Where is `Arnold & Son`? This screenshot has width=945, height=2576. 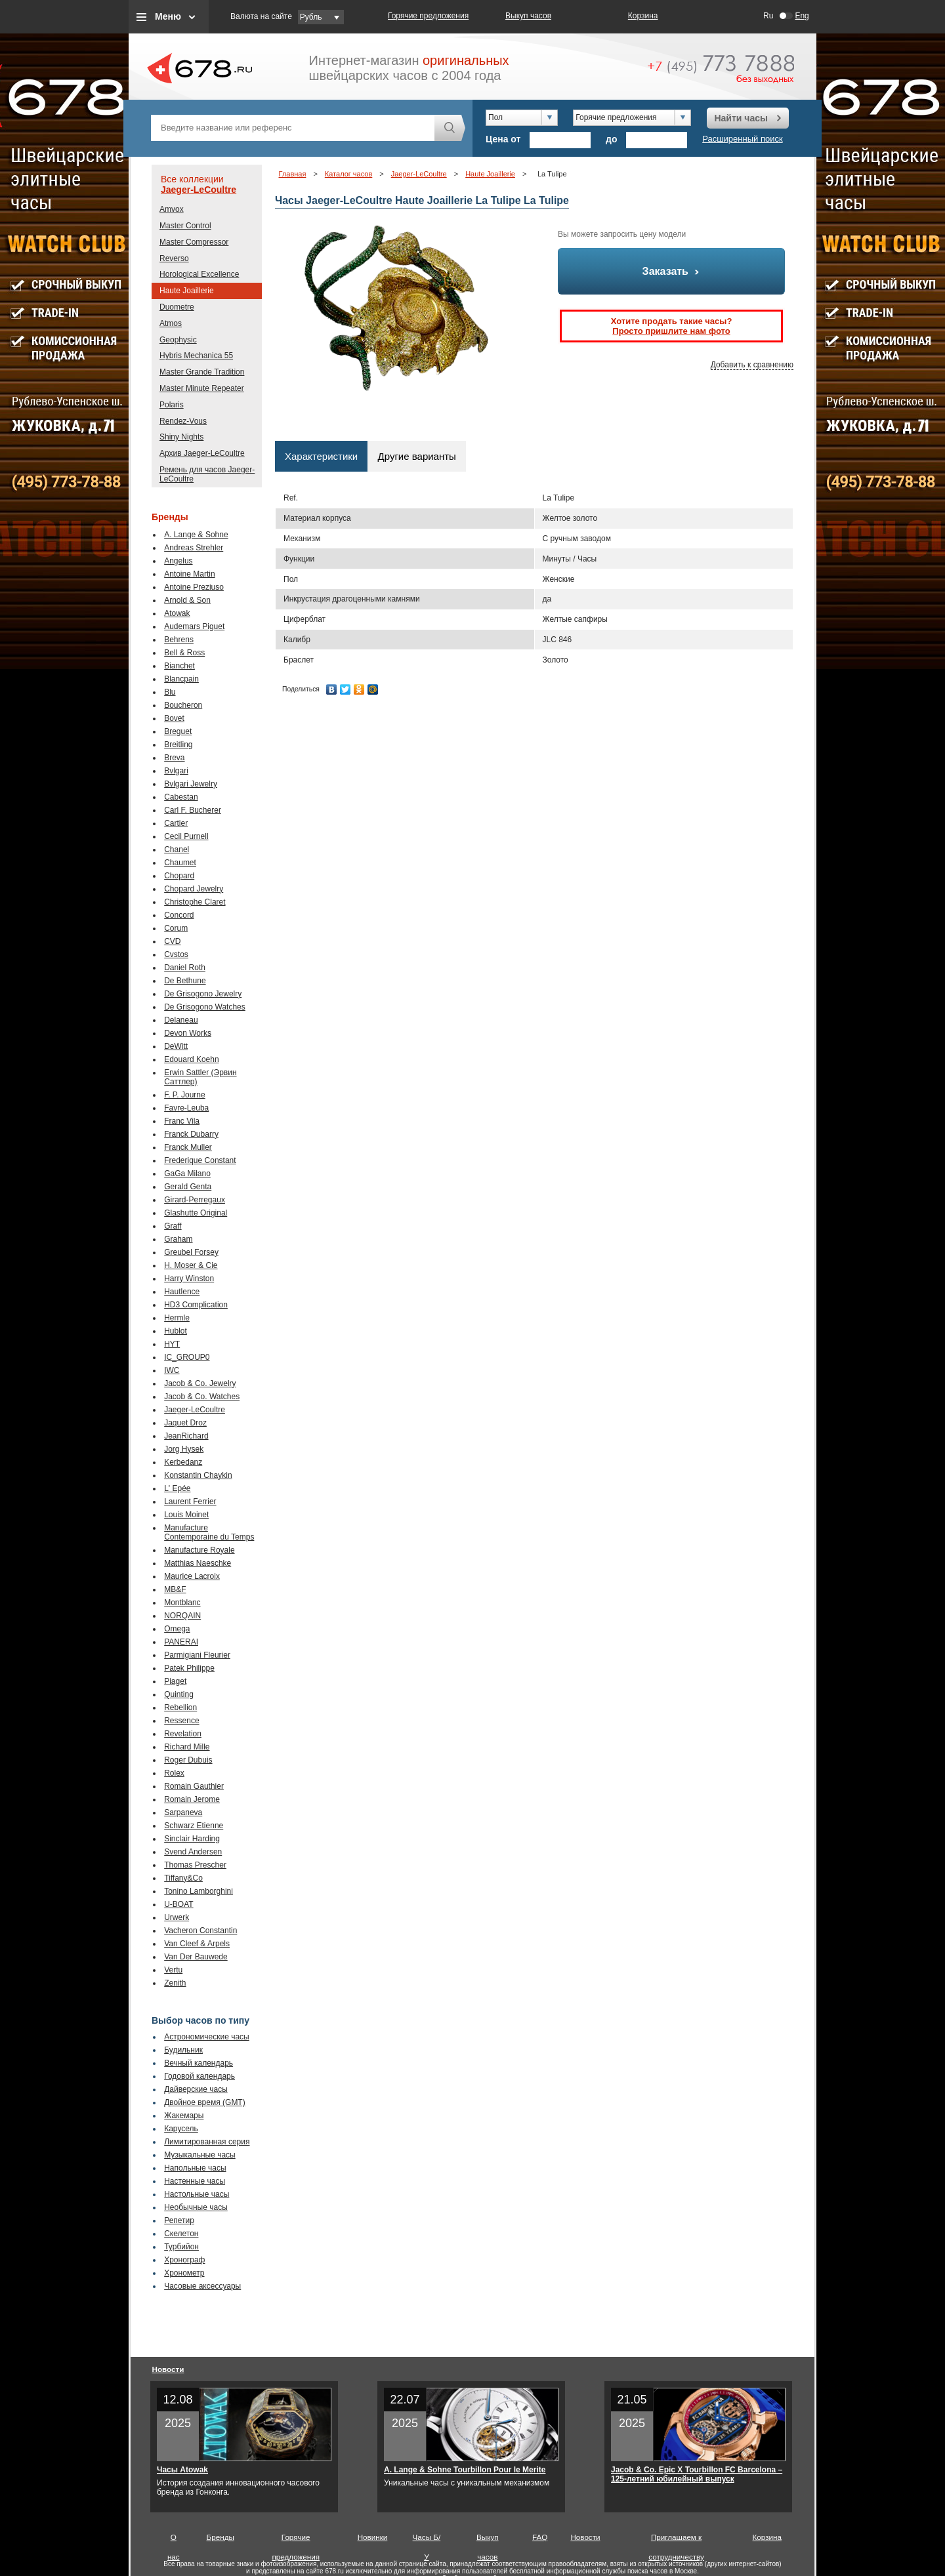 Arnold & Son is located at coordinates (187, 600).